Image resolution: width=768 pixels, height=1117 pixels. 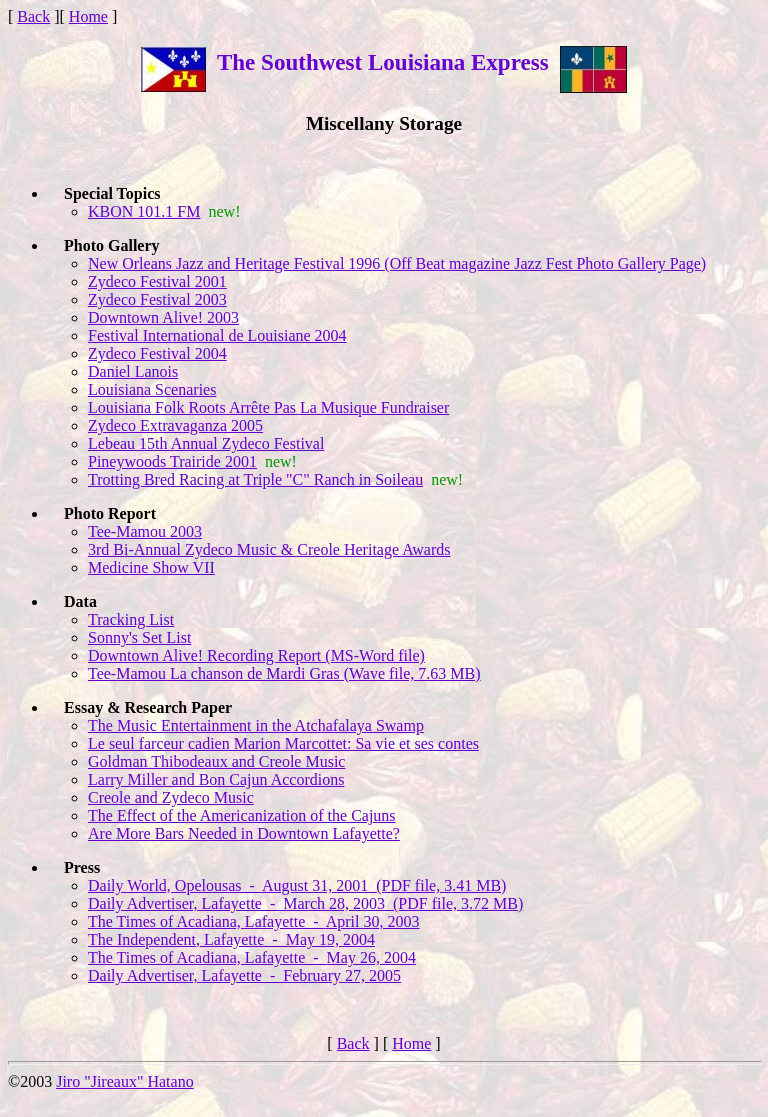 I want to click on Daily Advertiser, Lafayette - February 27, 2005, so click(x=244, y=975).